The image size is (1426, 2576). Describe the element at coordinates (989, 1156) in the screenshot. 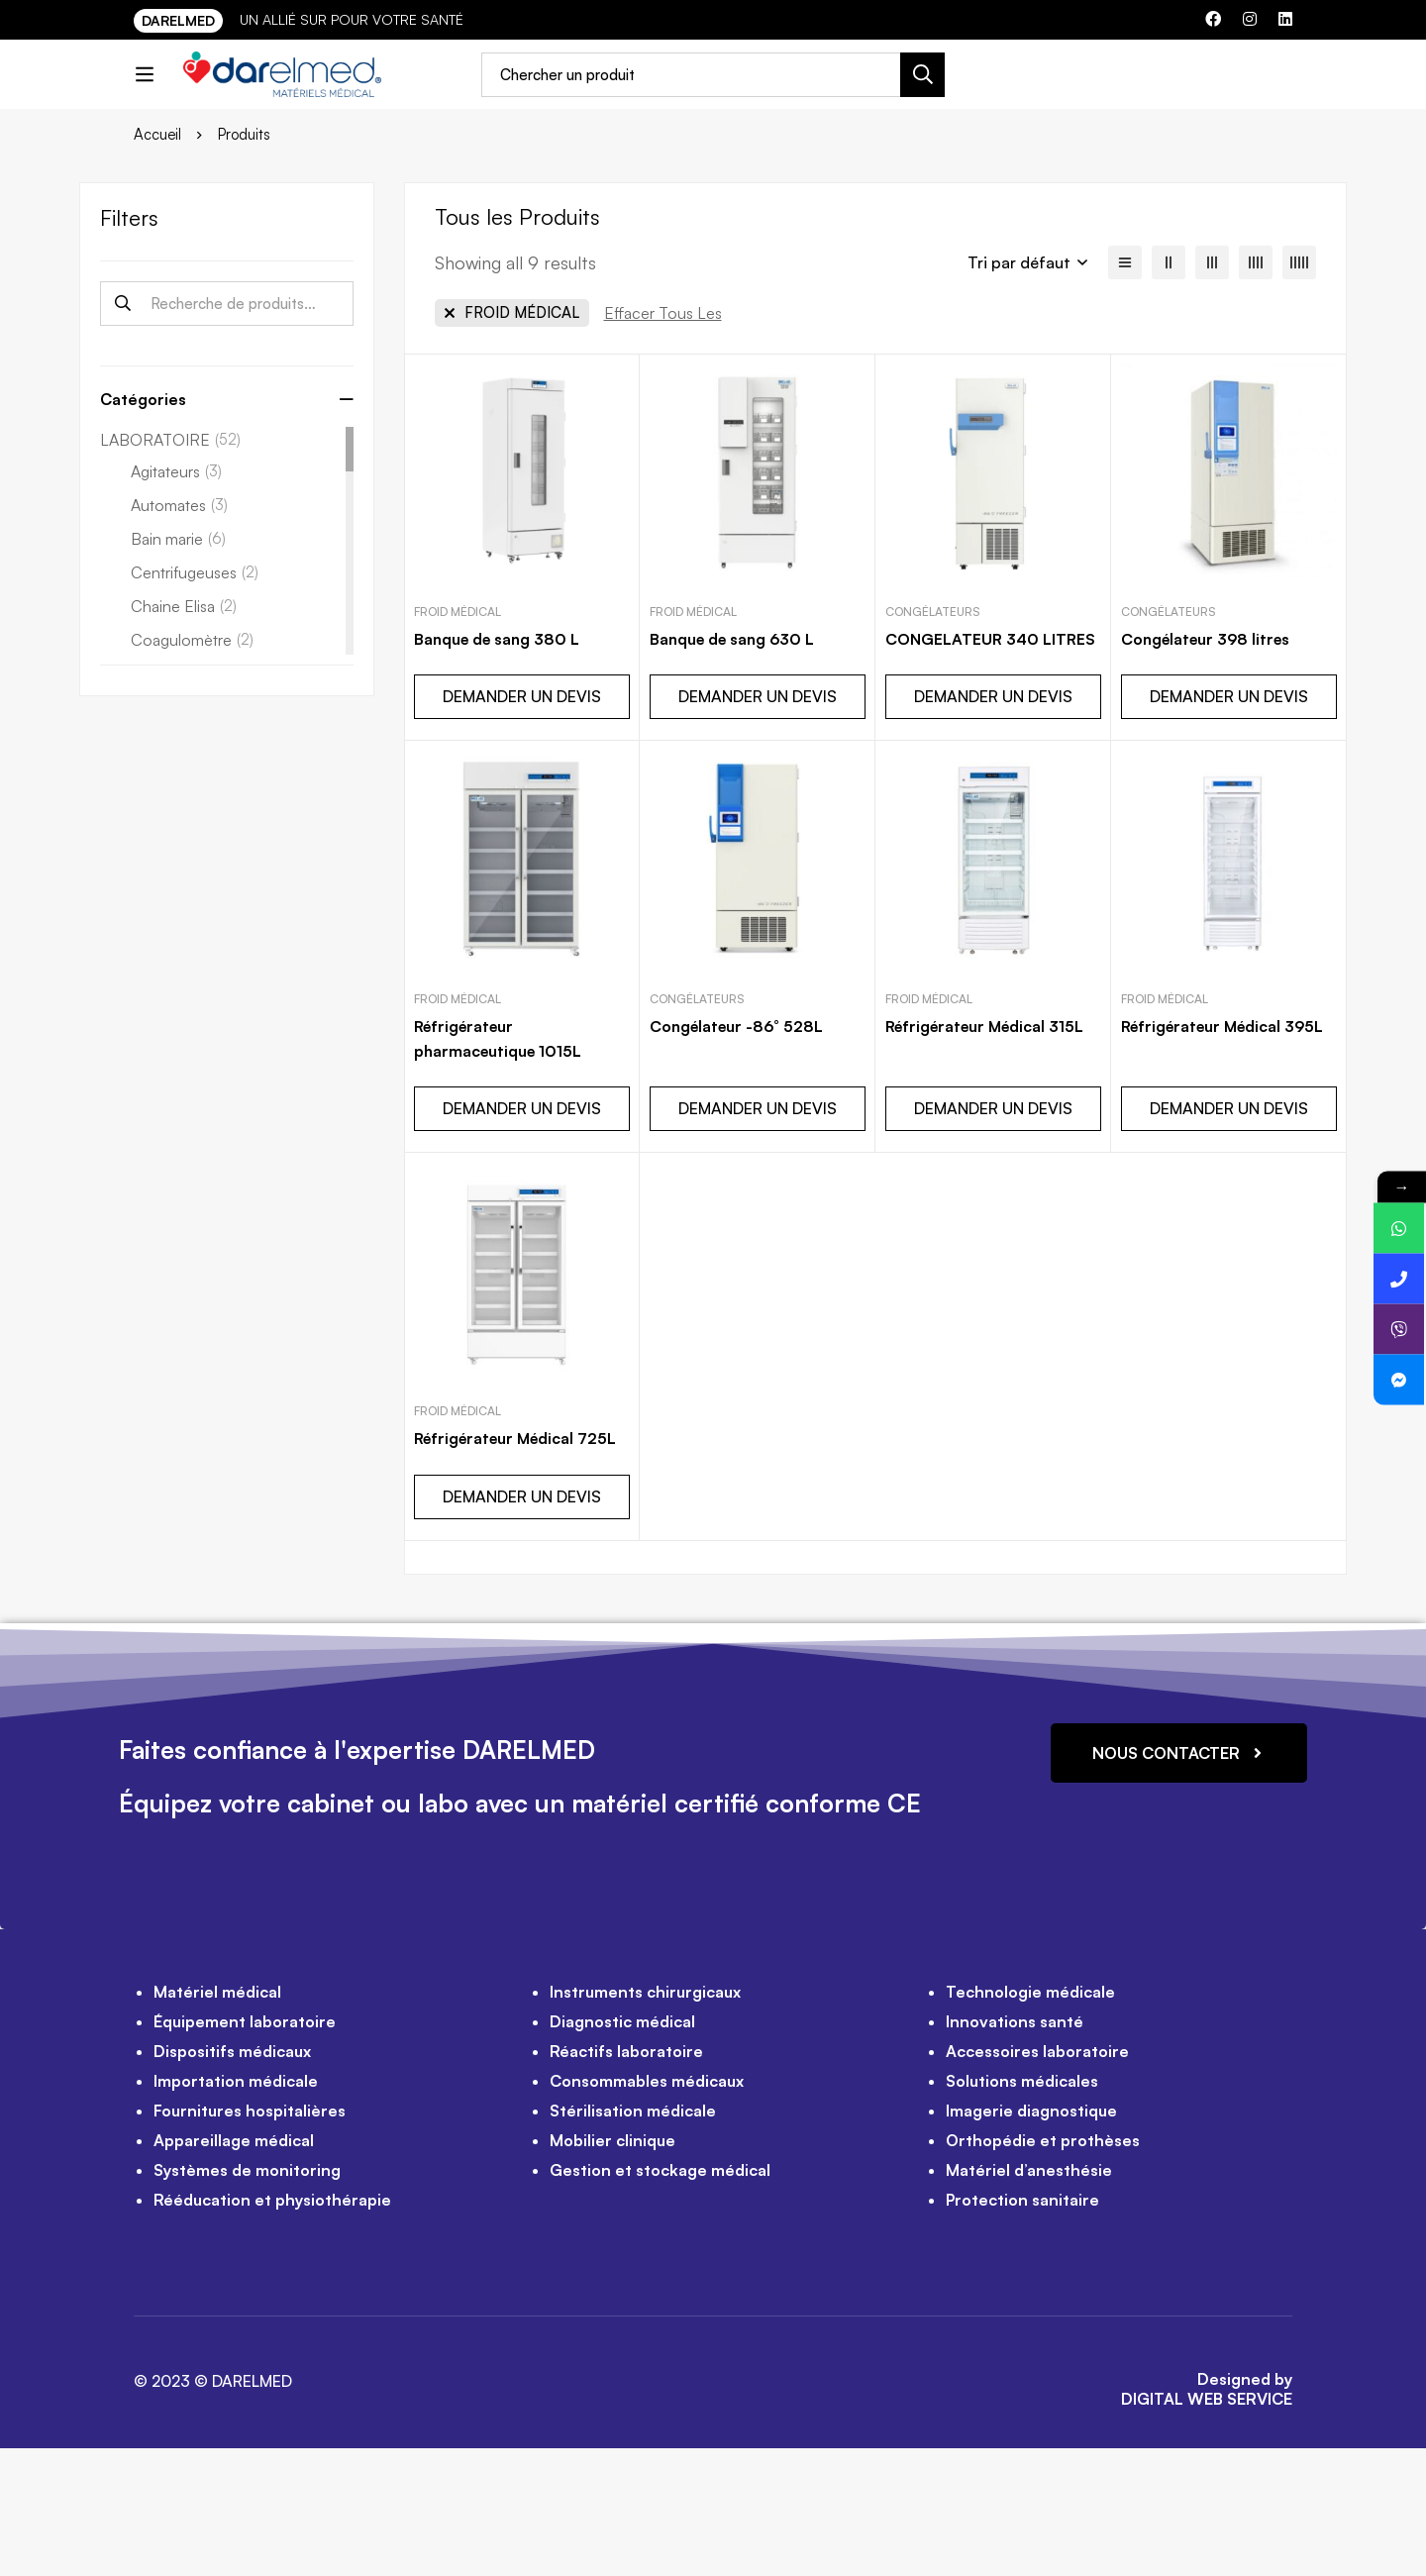

I see `Réfrigérateur Médical 315L` at that location.